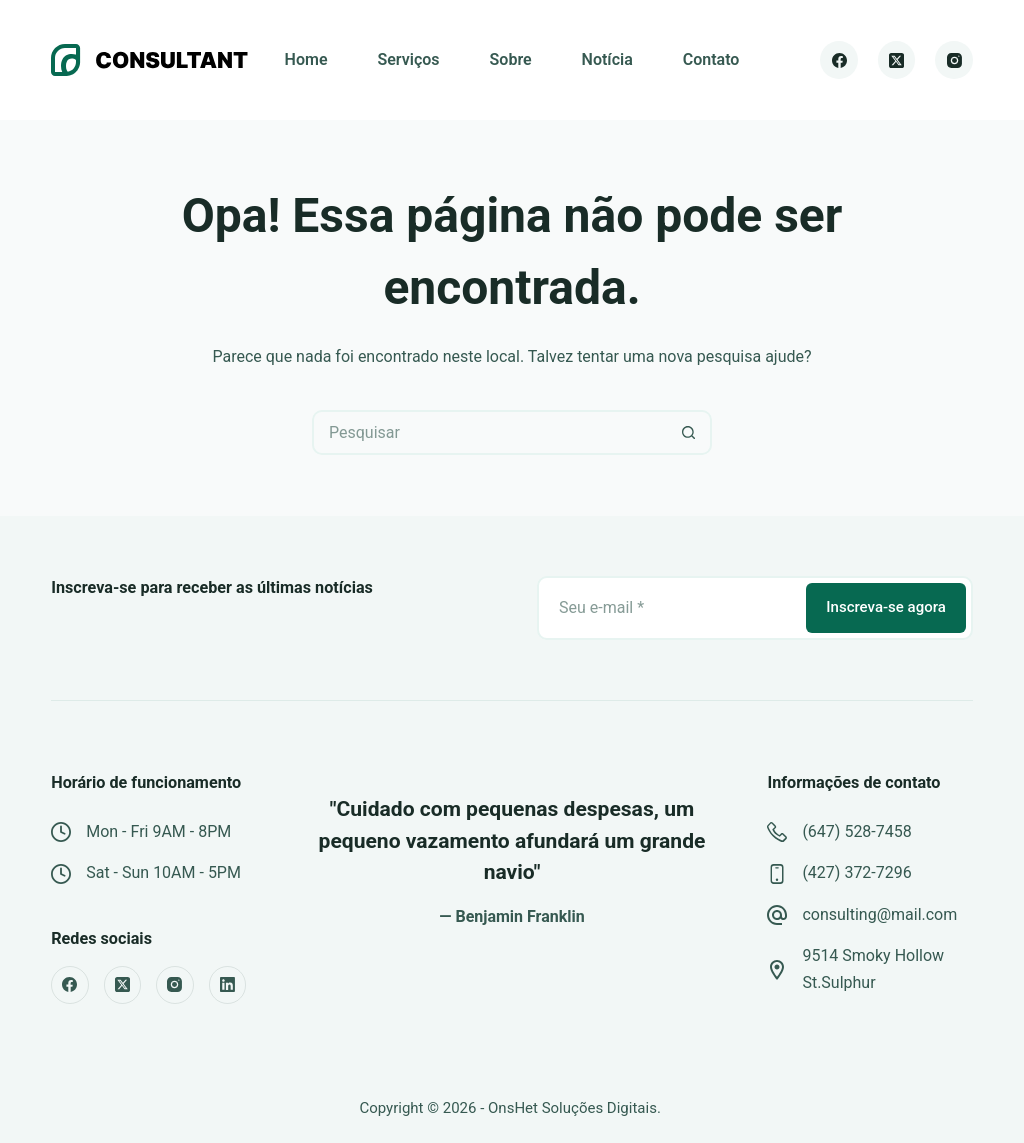 This screenshot has width=1024, height=1143. What do you see at coordinates (489, 432) in the screenshot?
I see `[Pesquisar por...]` at bounding box center [489, 432].